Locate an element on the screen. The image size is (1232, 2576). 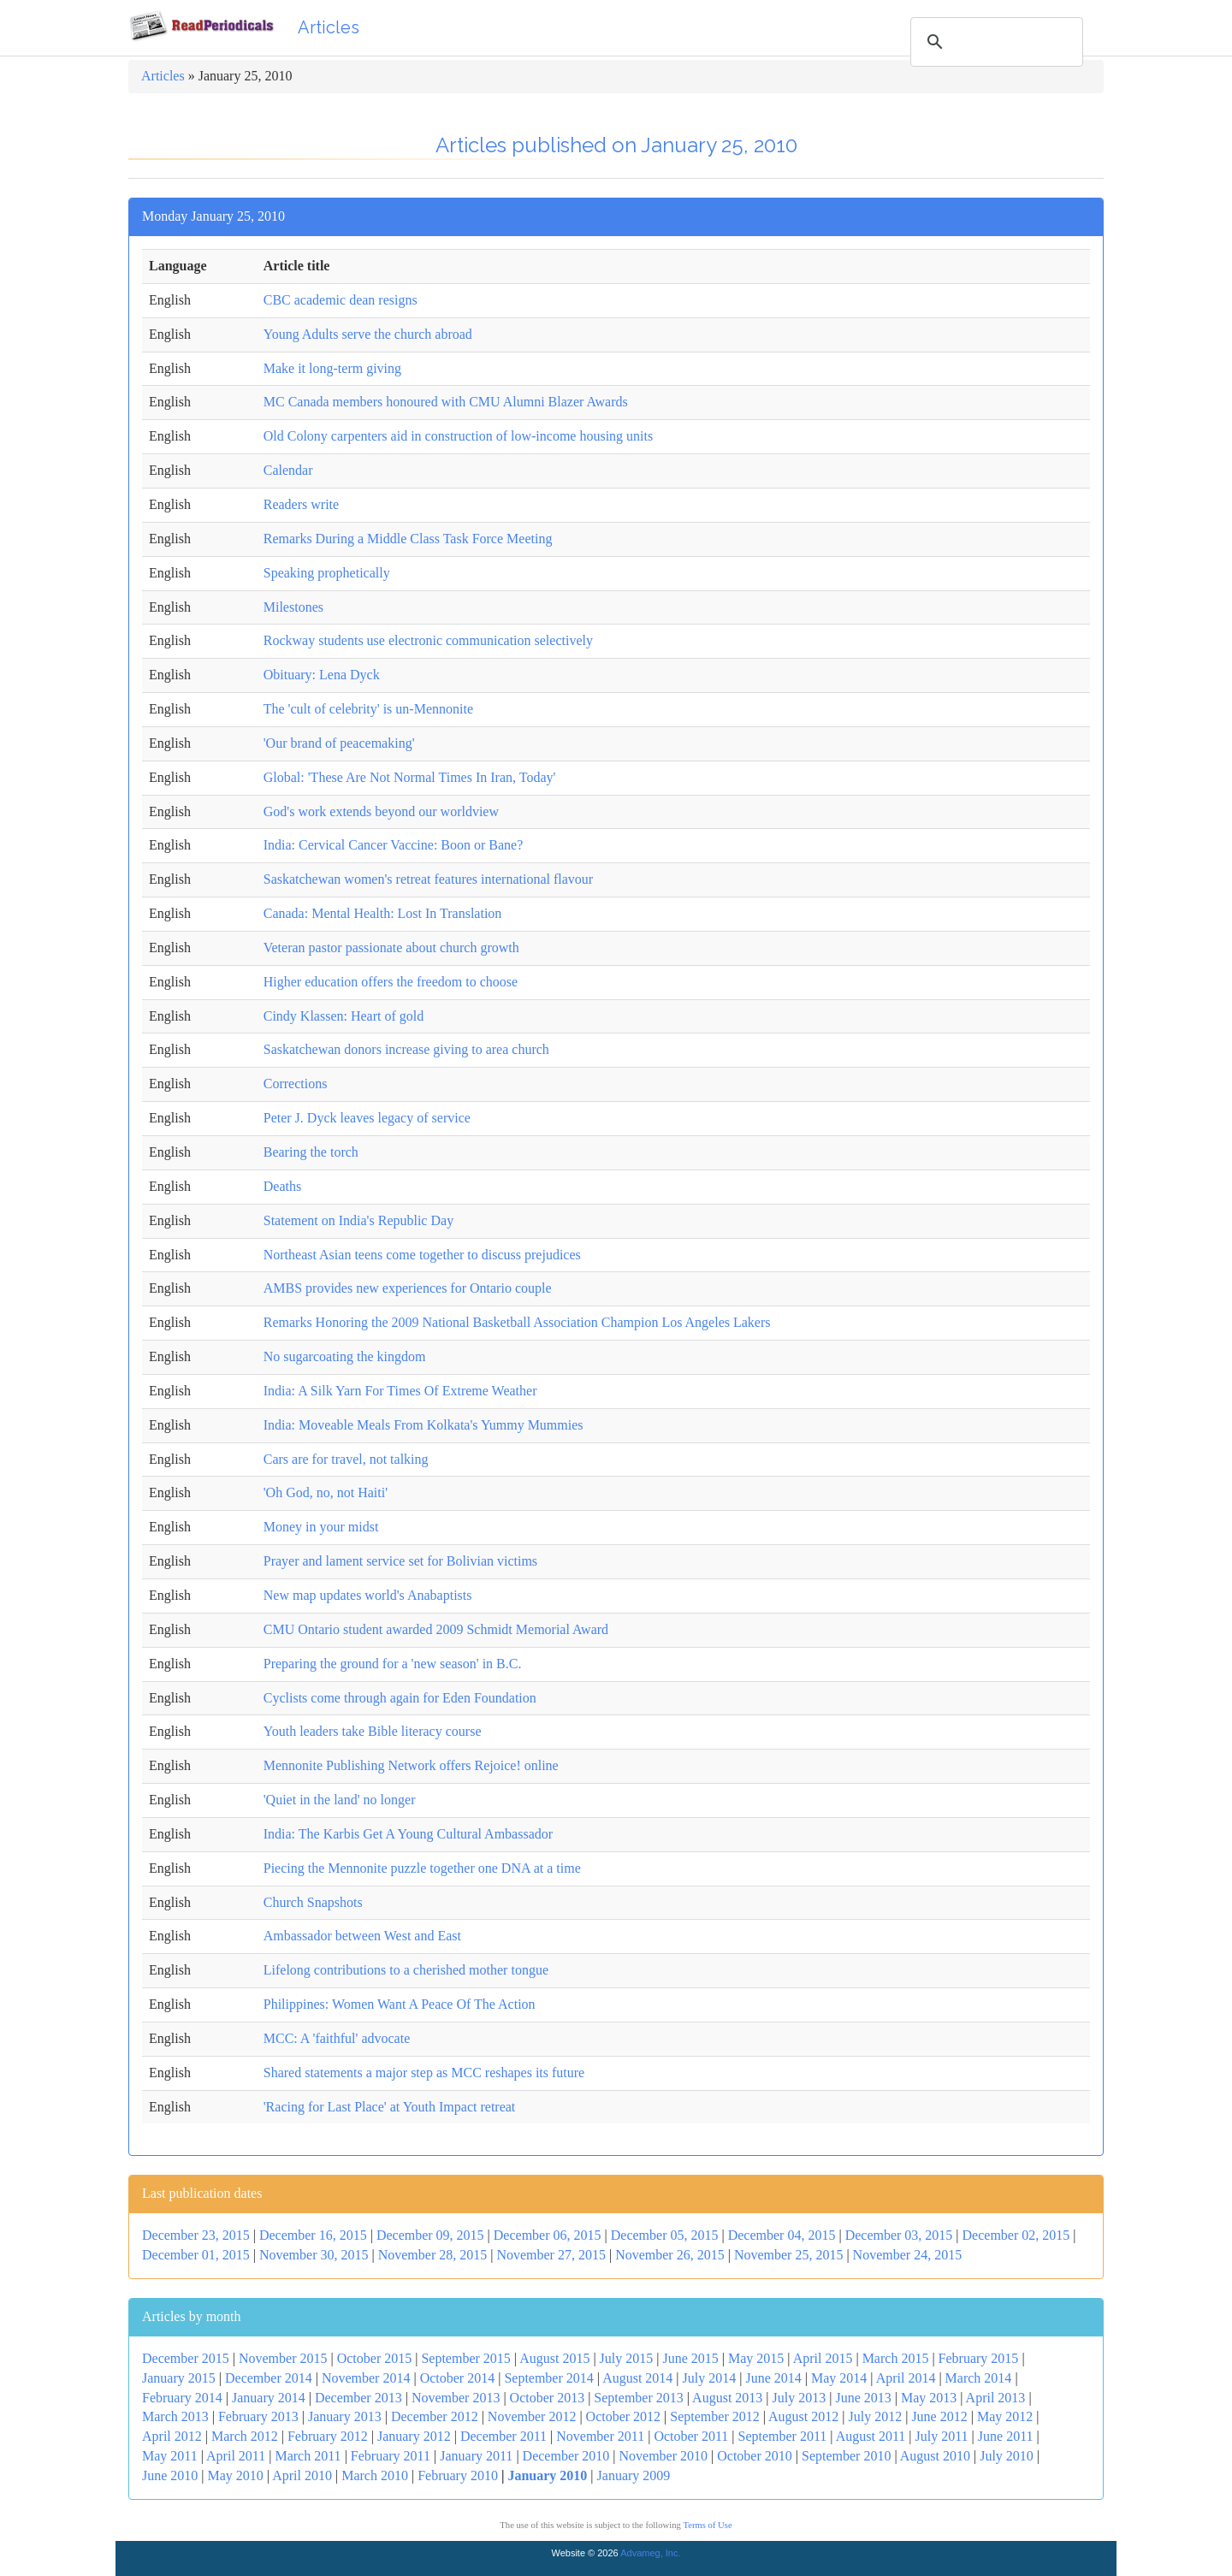
Readers write is located at coordinates (301, 504).